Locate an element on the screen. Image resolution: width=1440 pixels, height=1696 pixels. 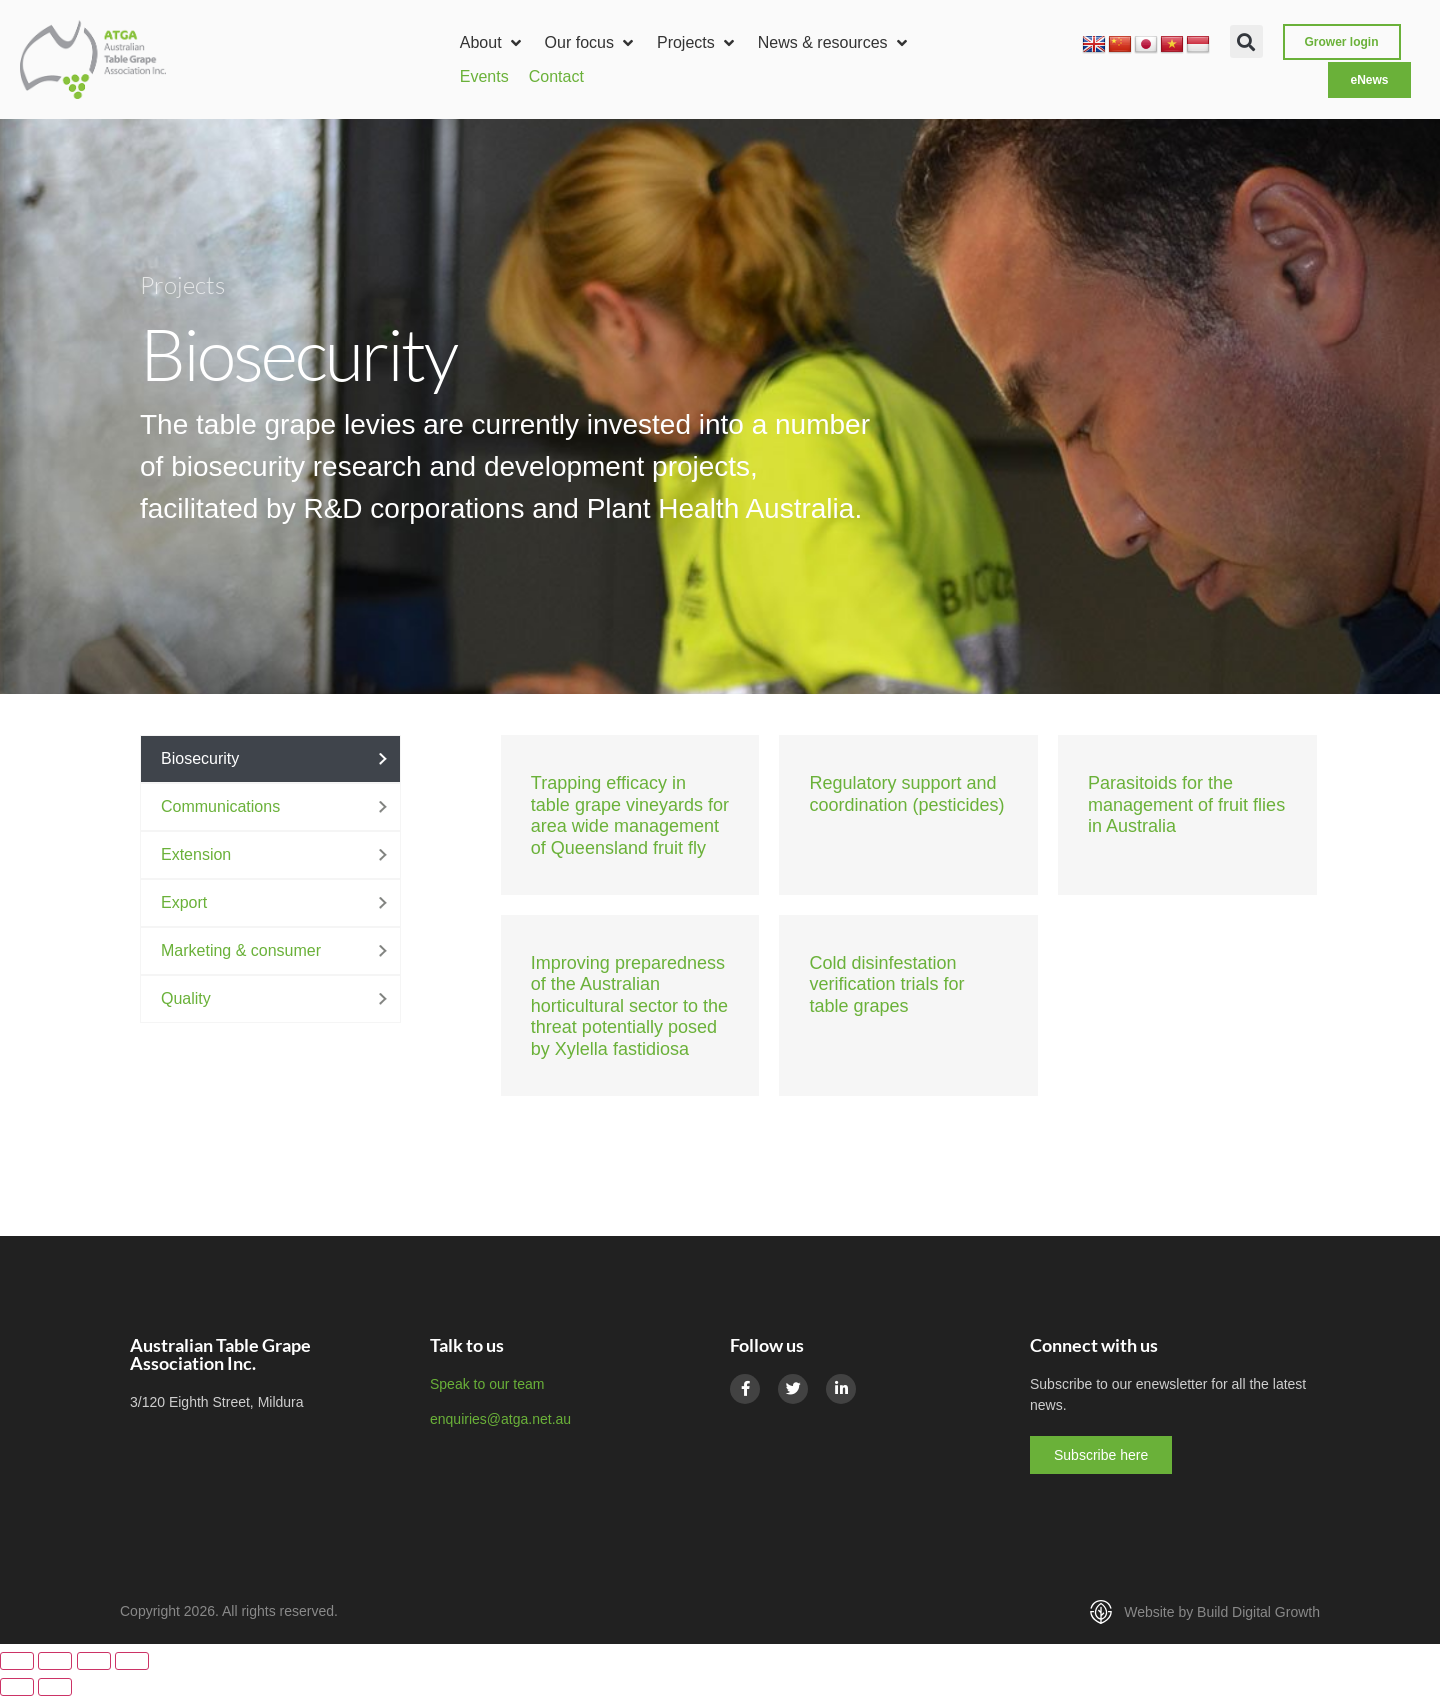
enquiries@atga.net.au is located at coordinates (500, 1419).